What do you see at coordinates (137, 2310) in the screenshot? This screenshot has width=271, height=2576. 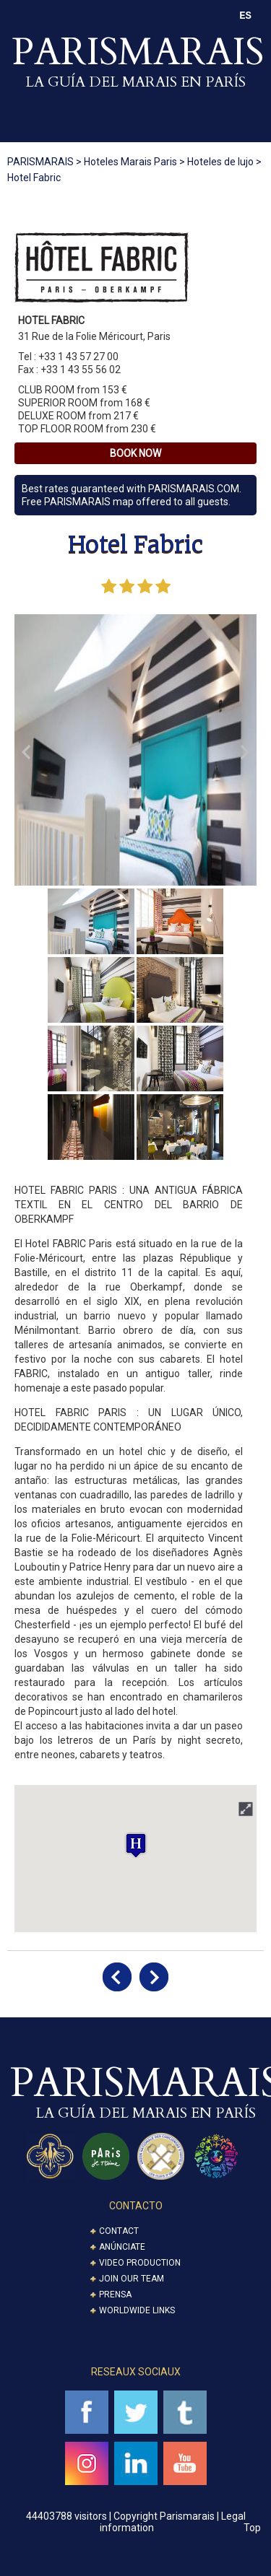 I see `Worldwide Links` at bounding box center [137, 2310].